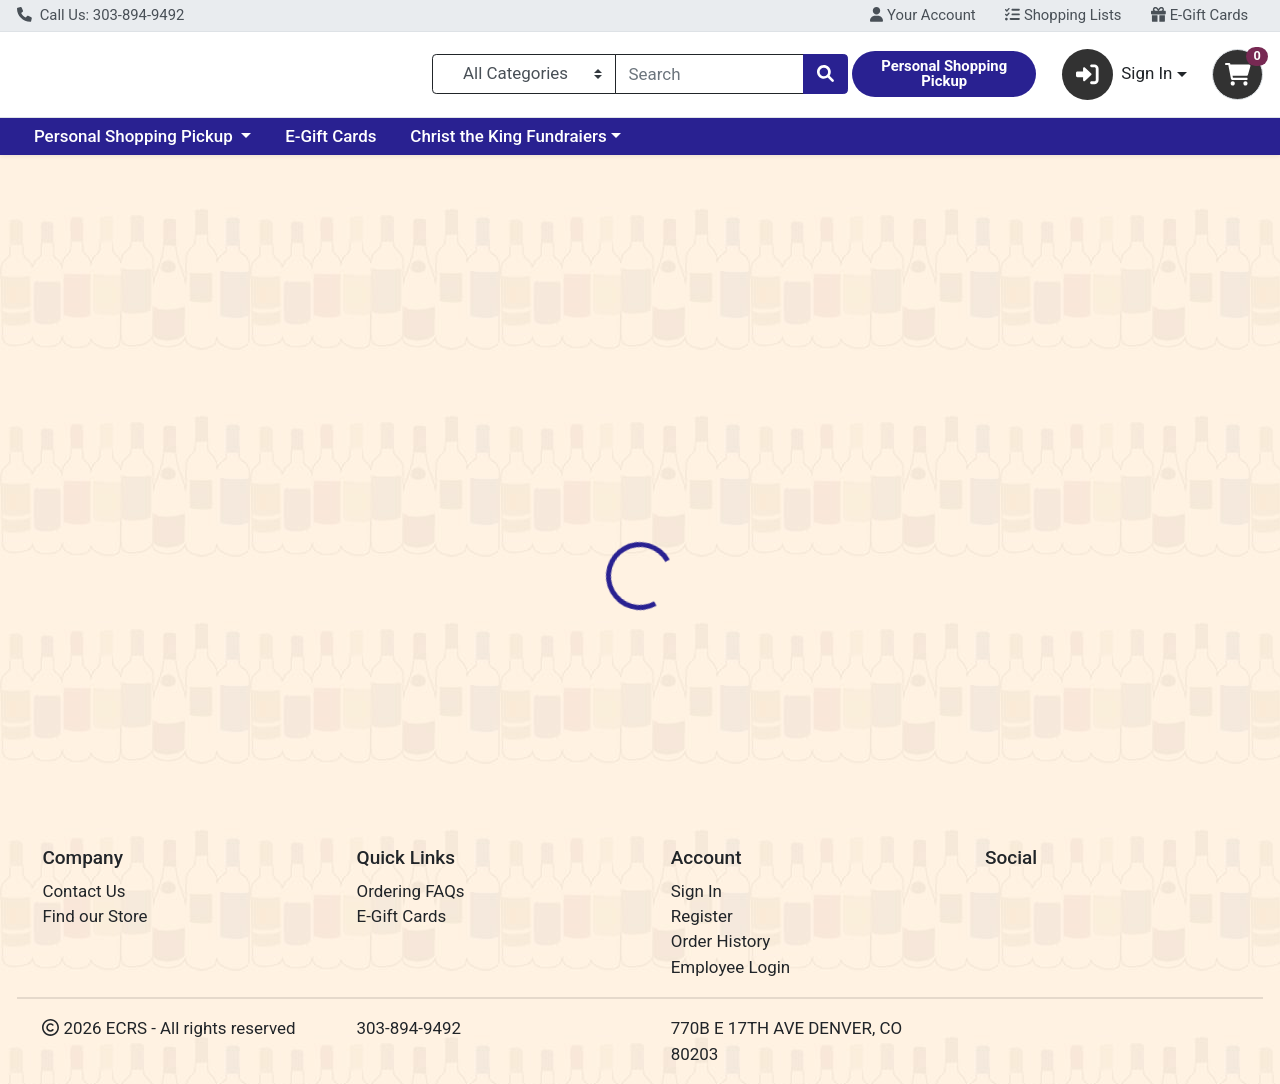 The width and height of the screenshot is (1280, 1084). What do you see at coordinates (1117, 78) in the screenshot?
I see `Sign In [button]` at bounding box center [1117, 78].